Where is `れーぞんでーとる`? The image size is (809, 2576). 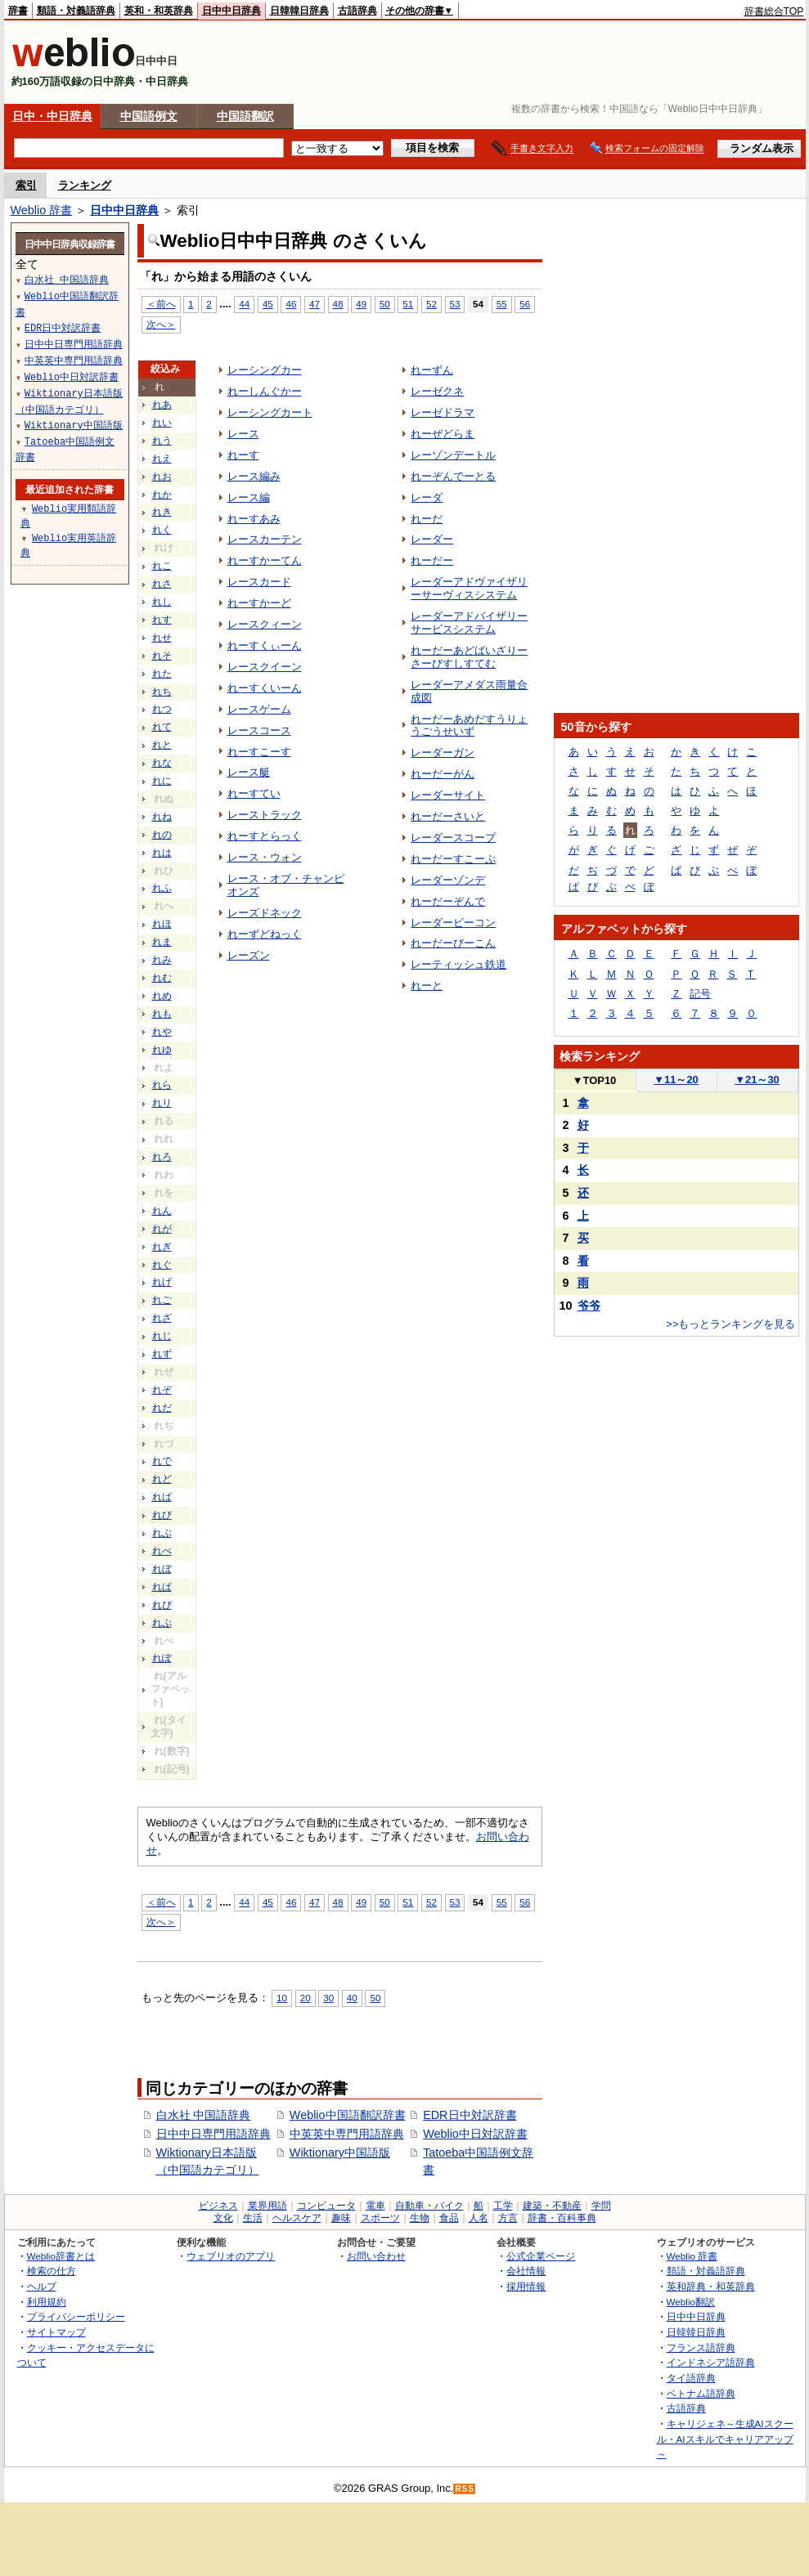
れーぞんでーとる is located at coordinates (453, 476).